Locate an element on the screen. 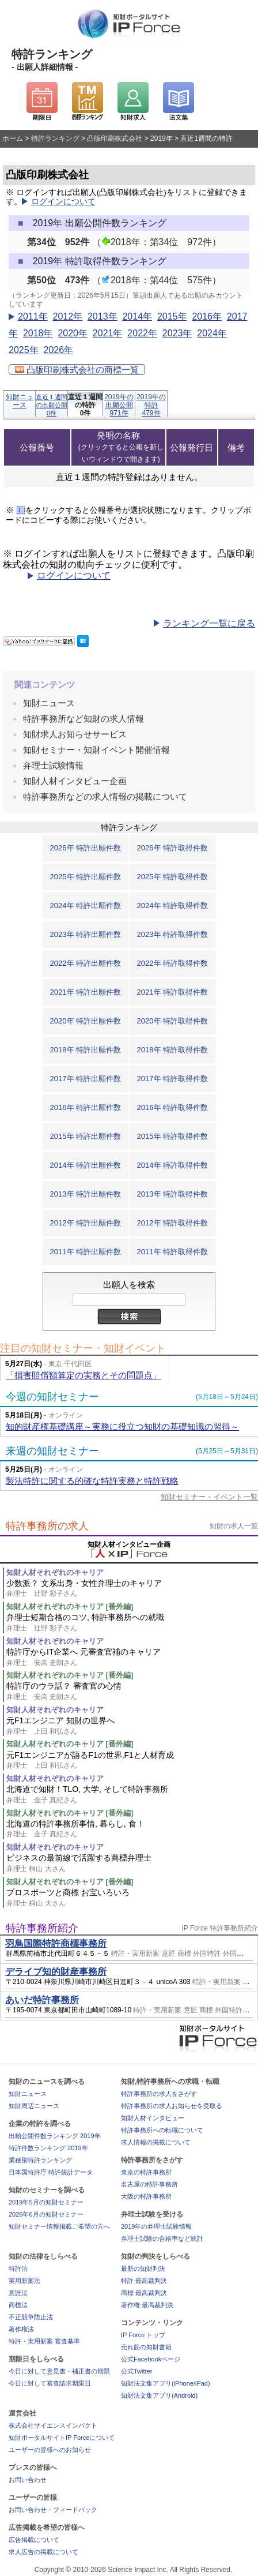 The image size is (258, 2576). 2014年 is located at coordinates (137, 316).